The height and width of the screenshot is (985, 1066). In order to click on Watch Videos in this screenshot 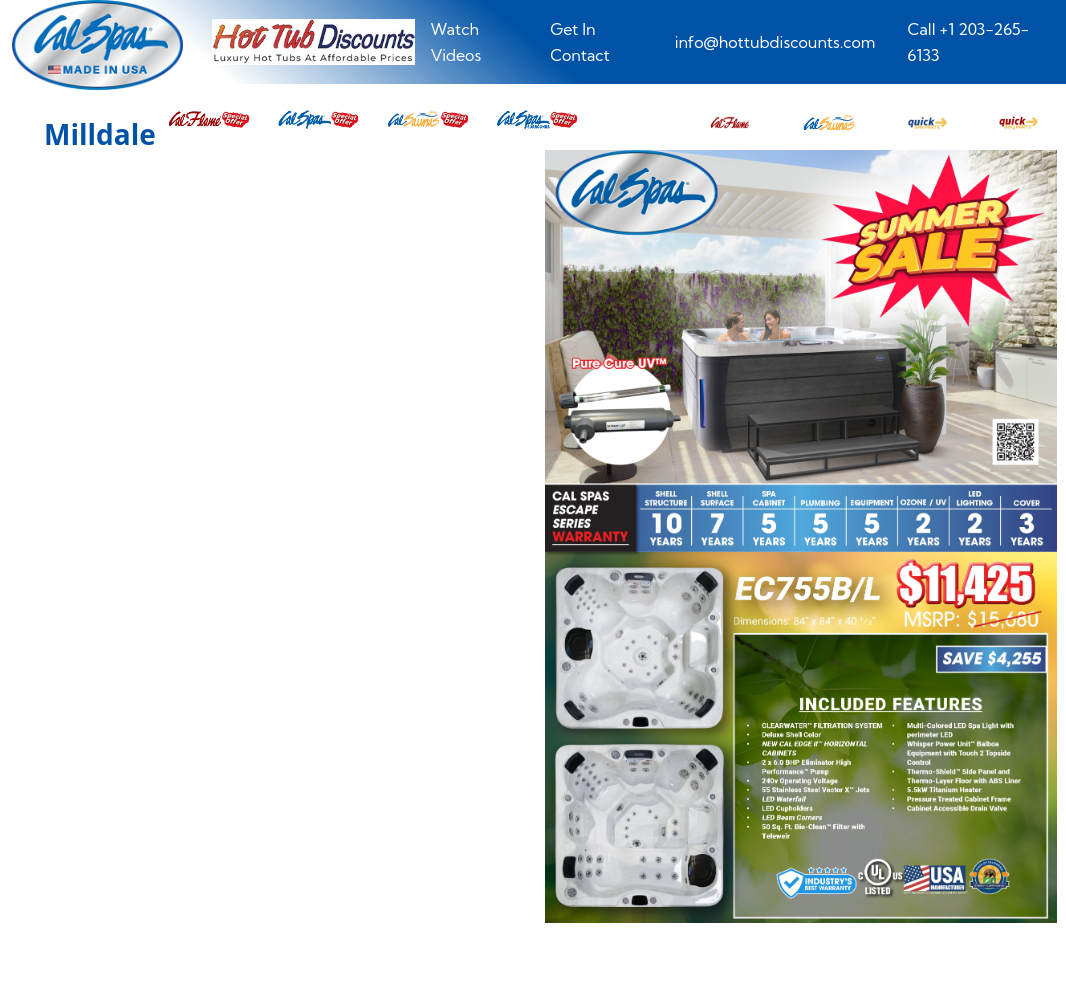, I will do `click(456, 42)`.